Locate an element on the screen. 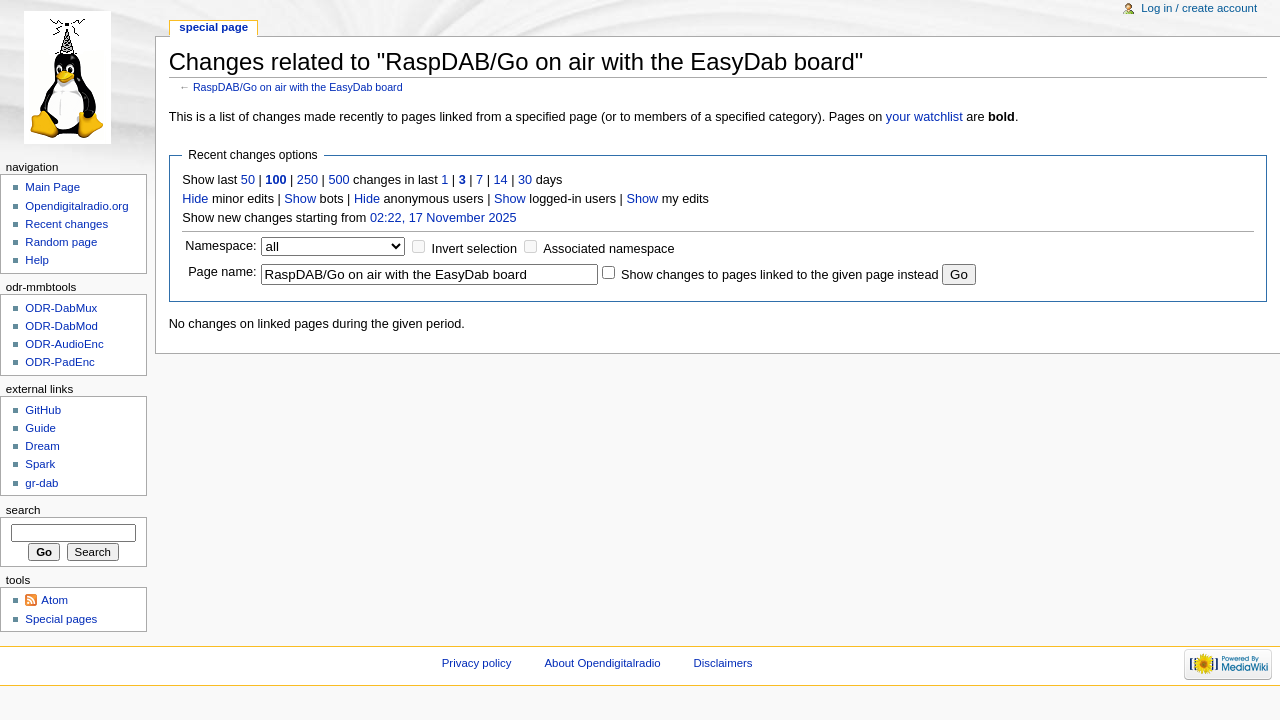 The width and height of the screenshot is (1280, 720). ODR-DabMod is located at coordinates (61, 326).